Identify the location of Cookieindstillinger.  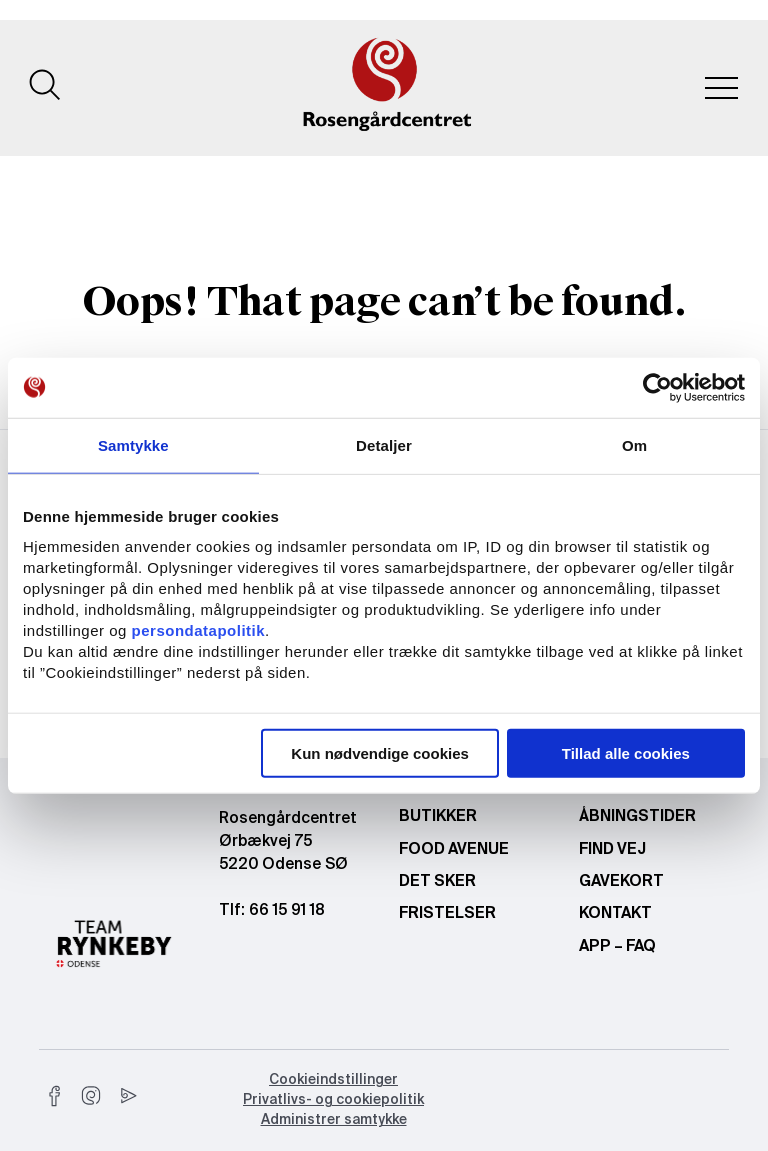
(333, 1080).